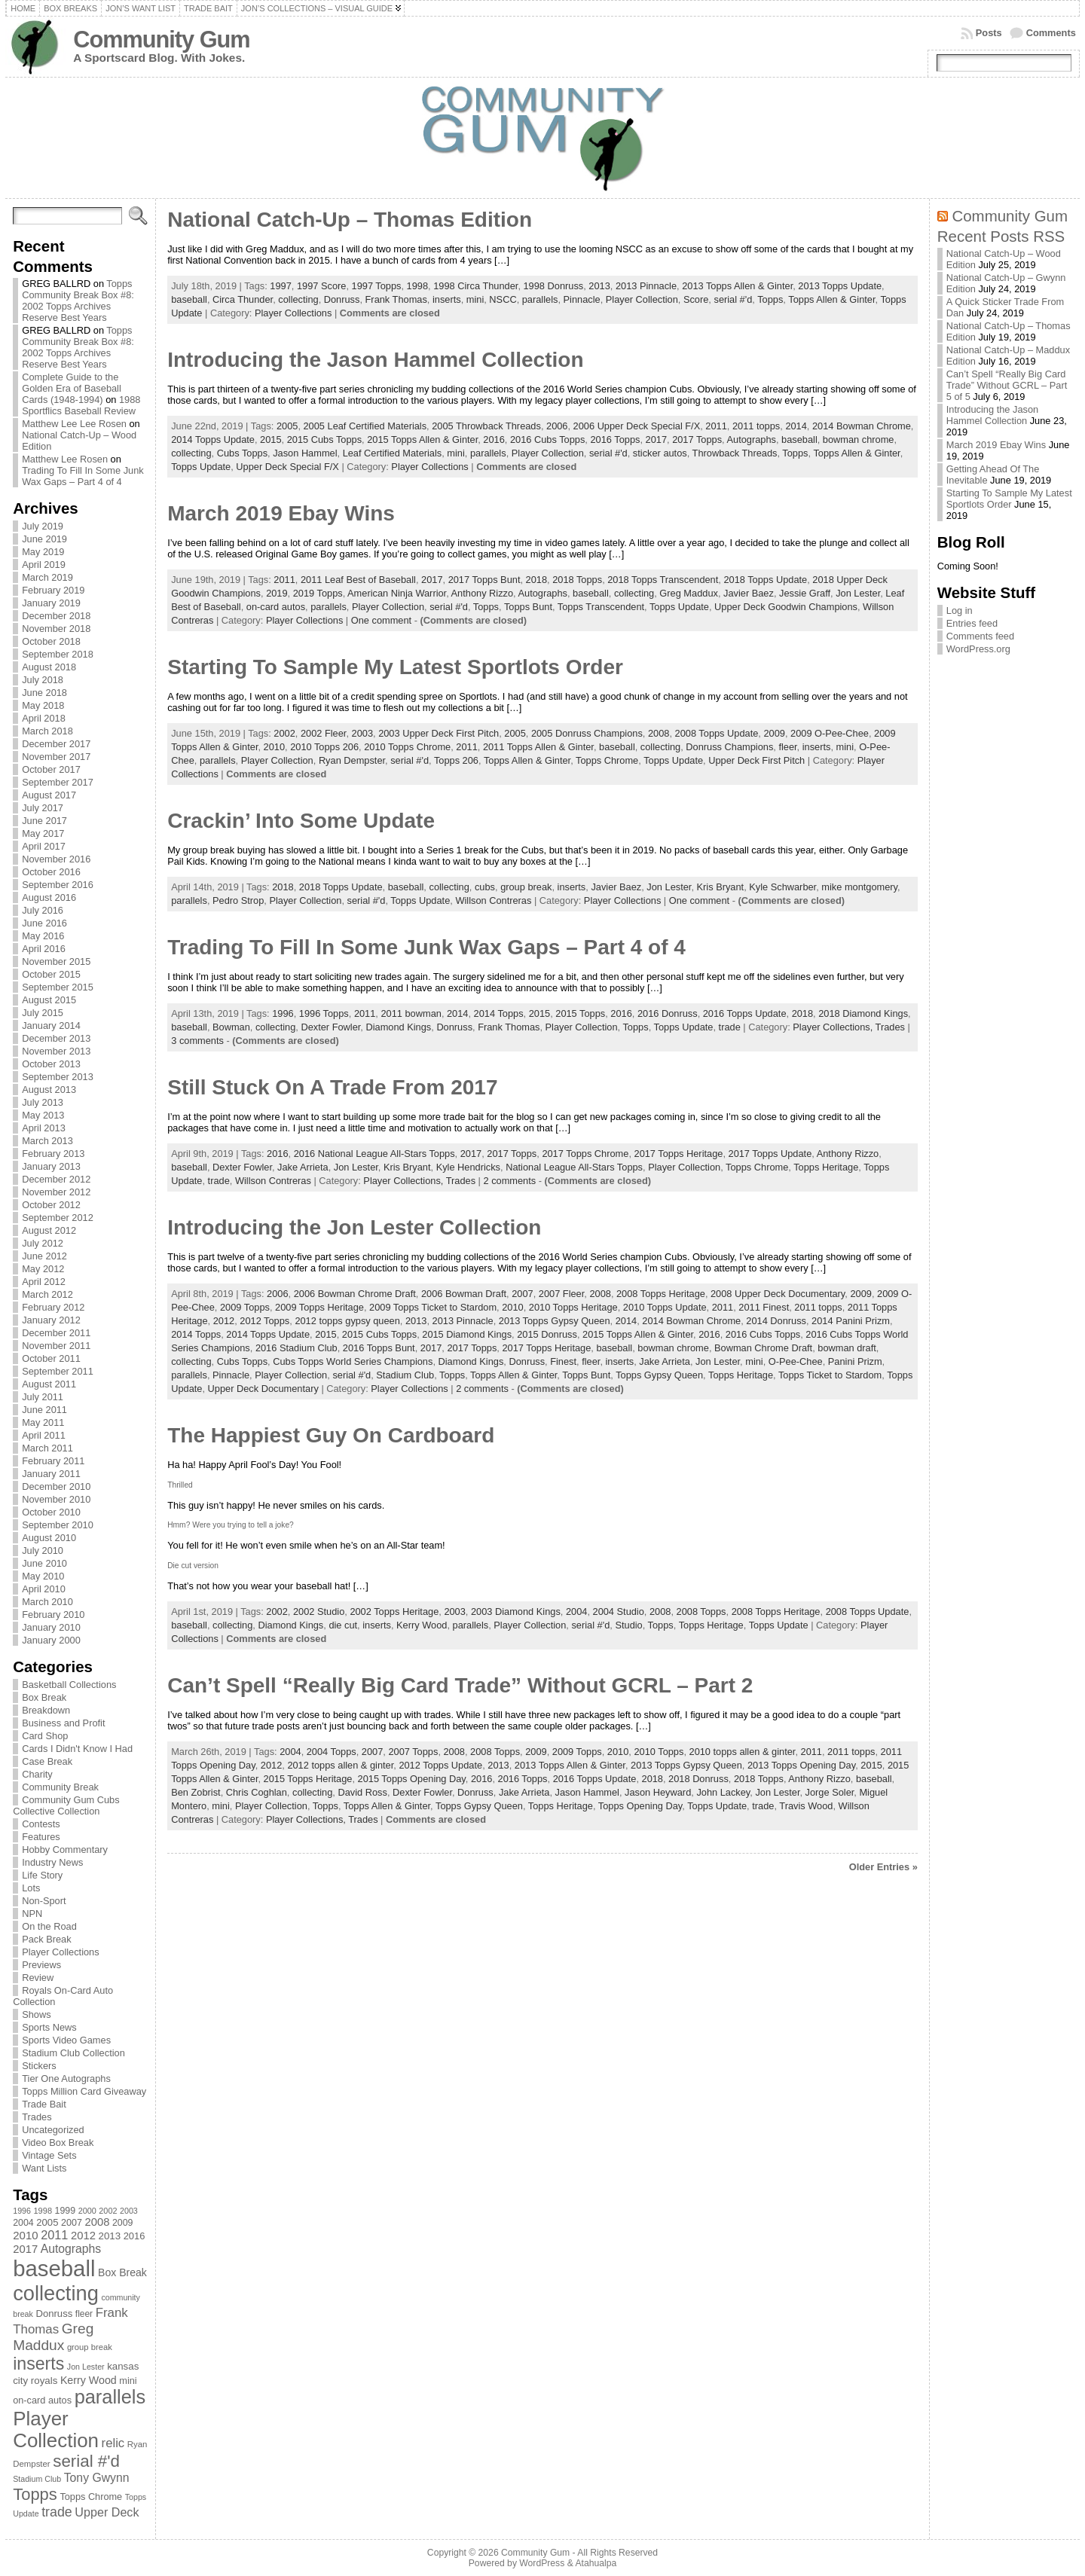  Describe the element at coordinates (56, 756) in the screenshot. I see `November 2017` at that location.